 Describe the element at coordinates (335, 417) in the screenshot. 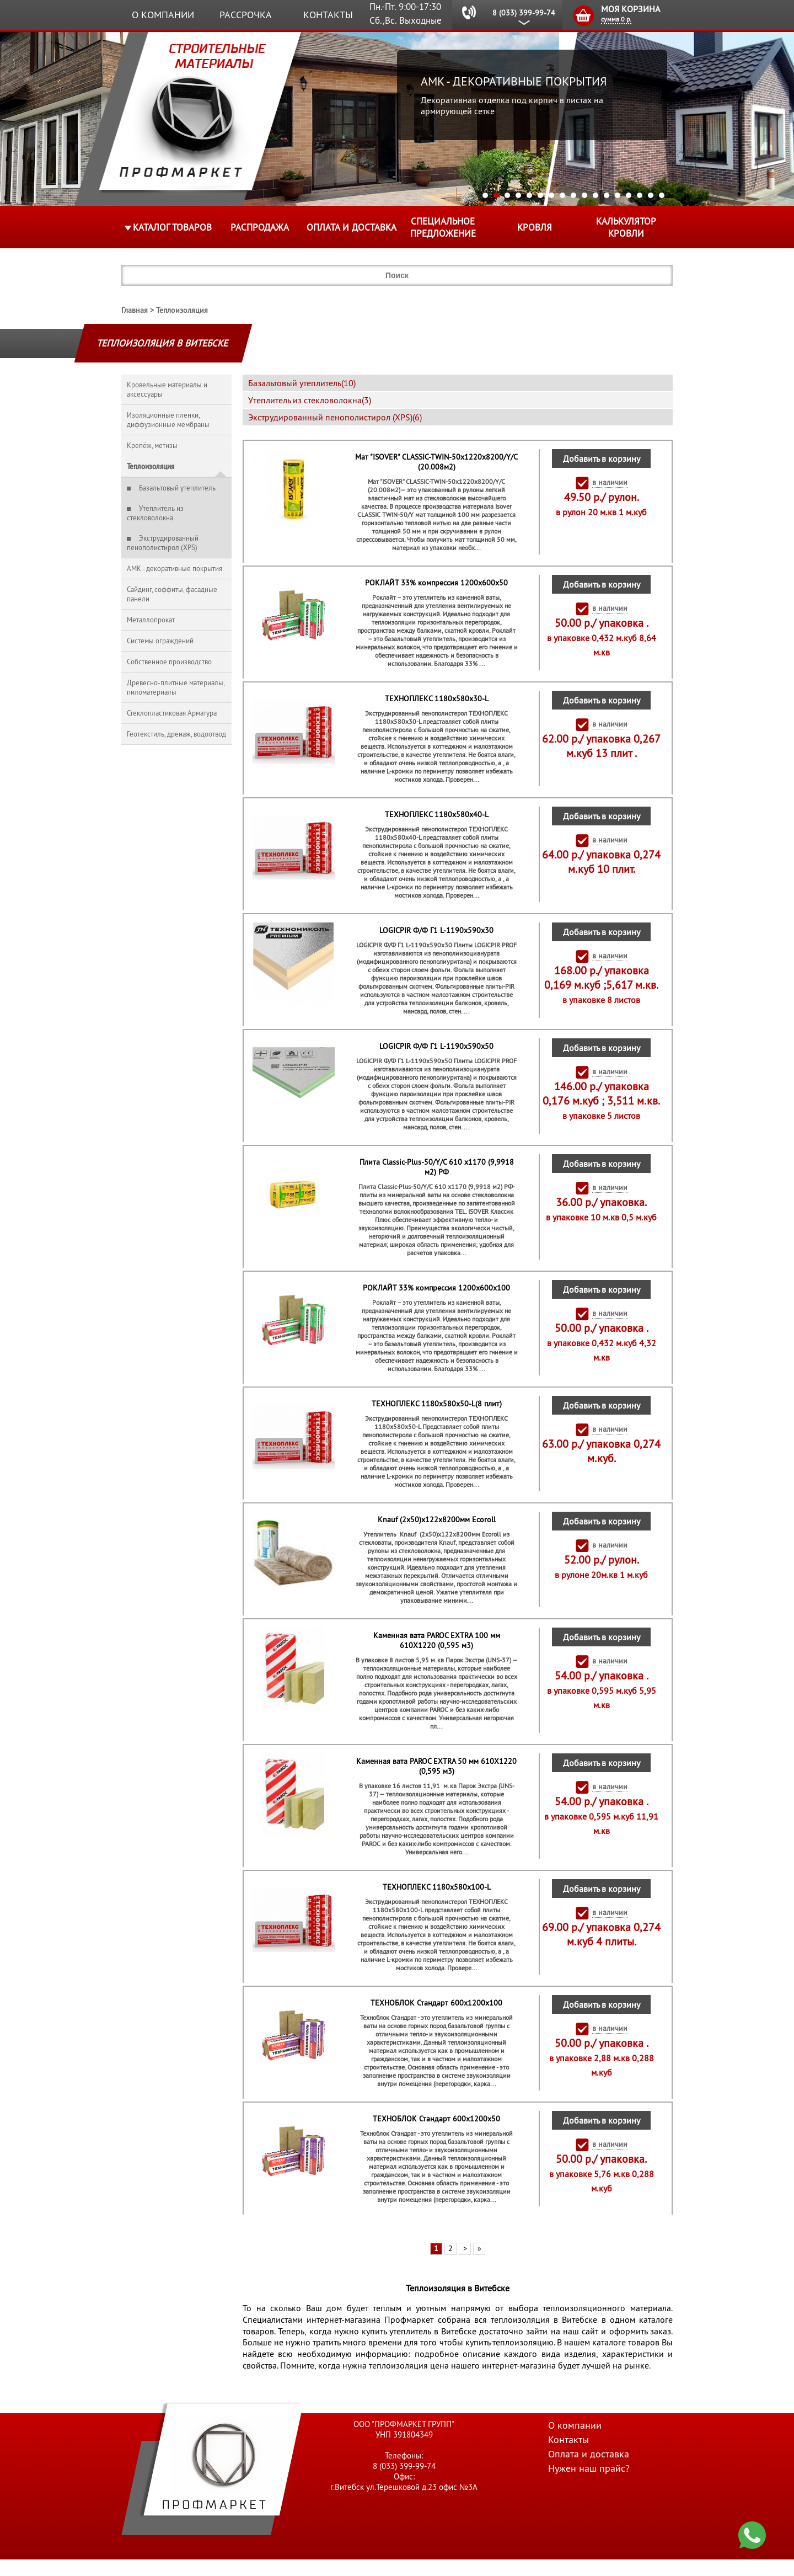

I see `Экструдированный пенополистирол (XPS)(6)` at that location.